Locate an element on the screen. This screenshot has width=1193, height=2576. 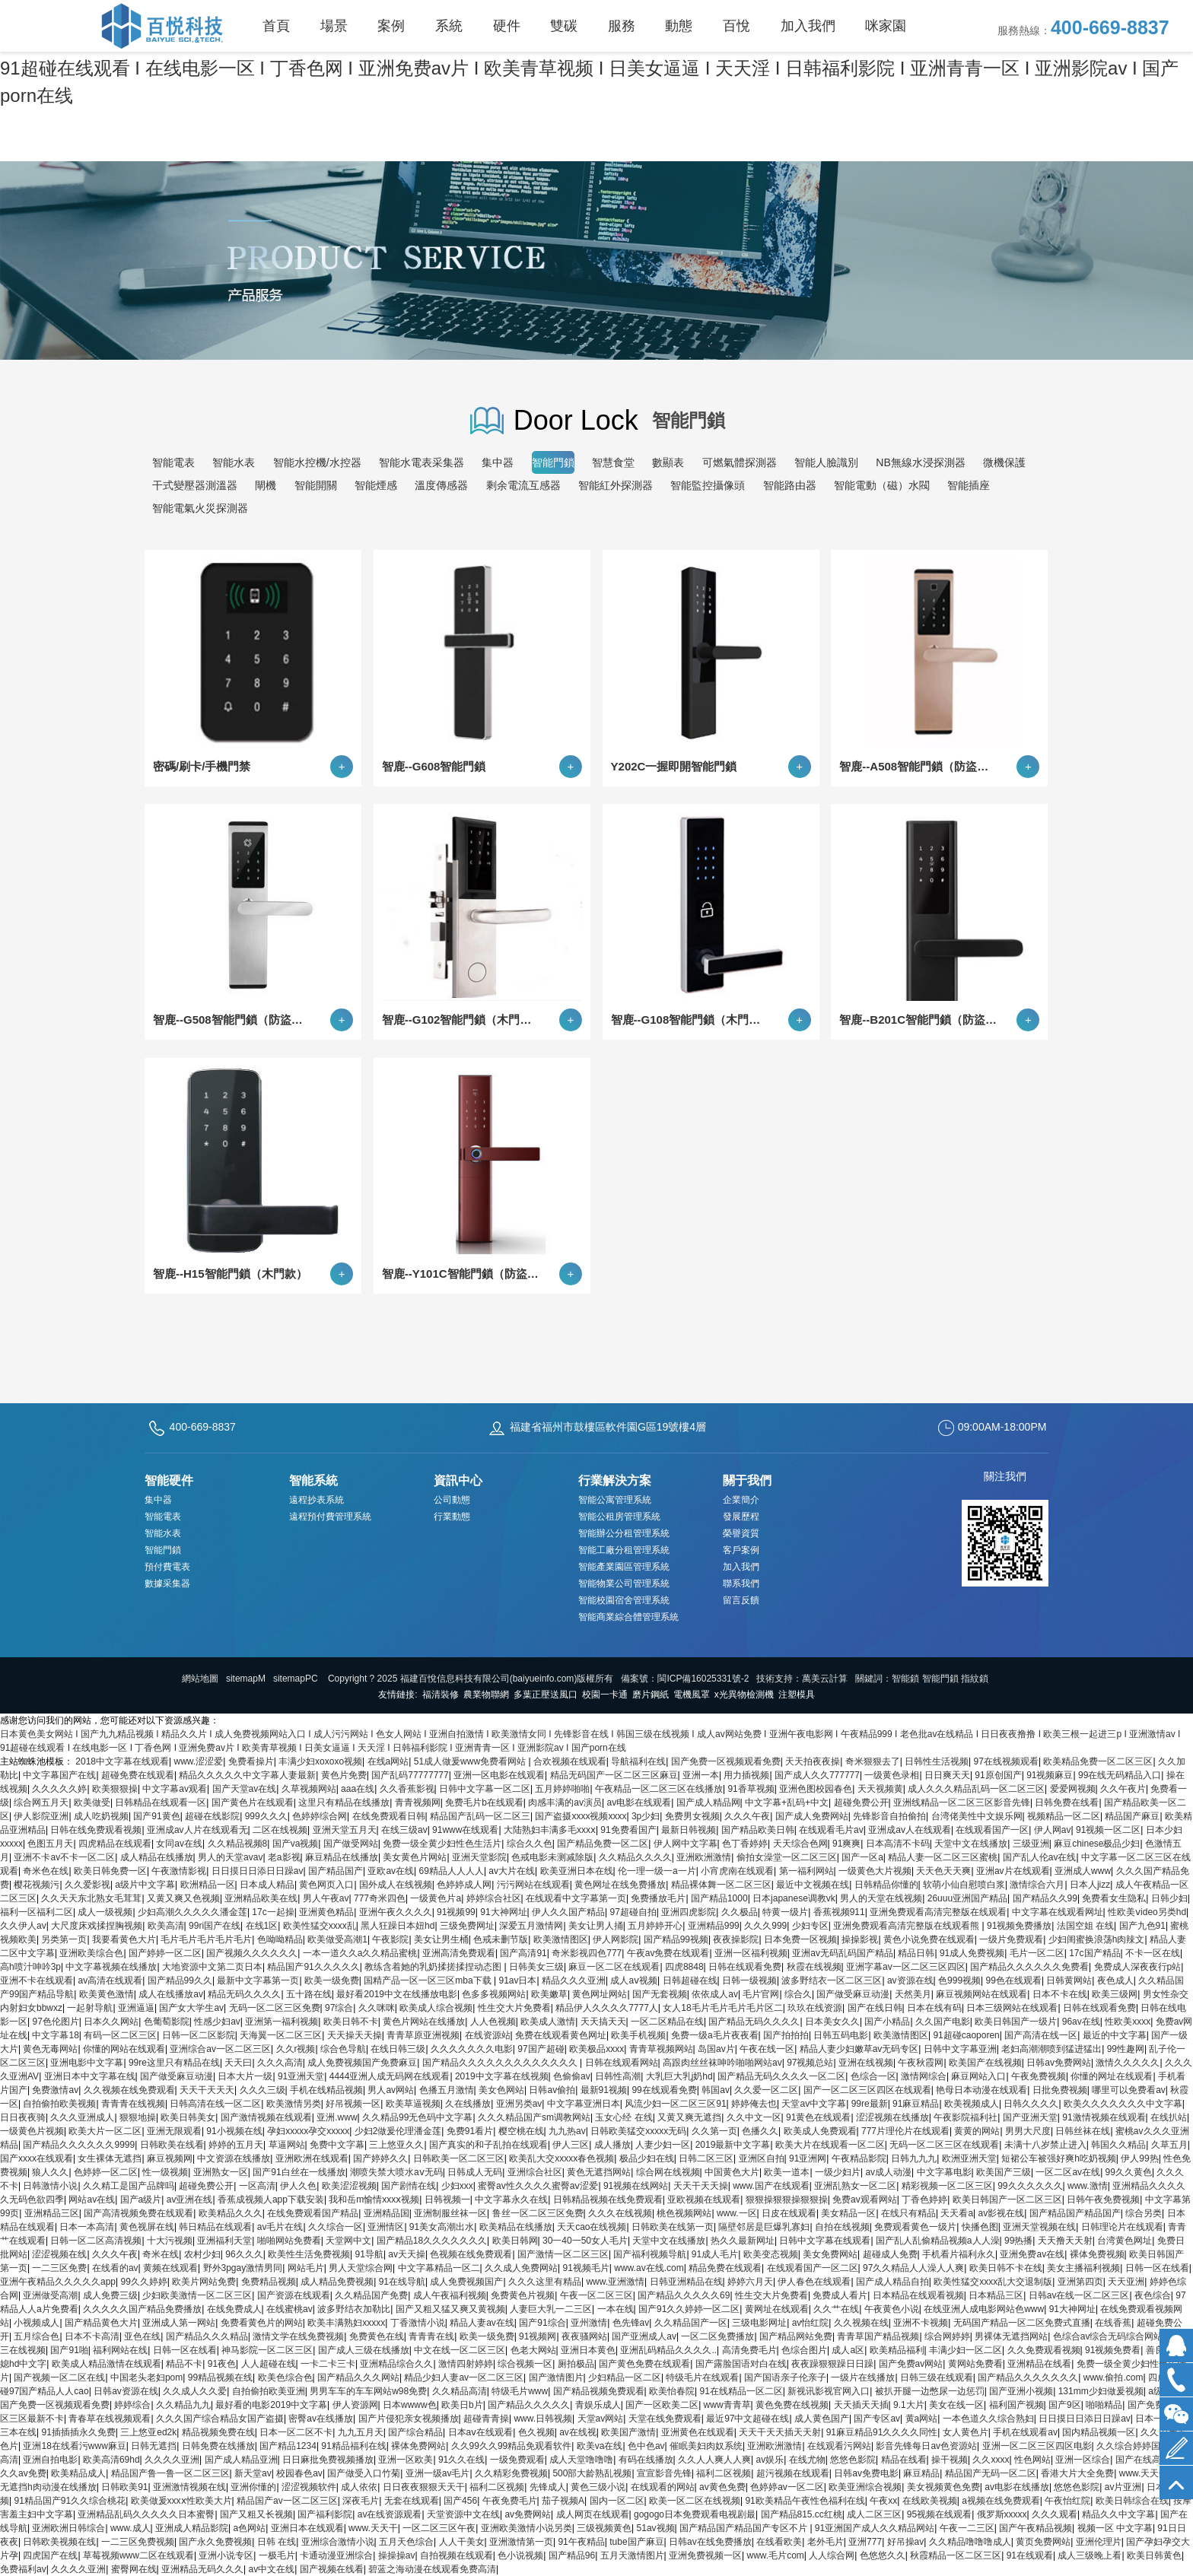
一级黄色大片视频 is located at coordinates (874, 1871).